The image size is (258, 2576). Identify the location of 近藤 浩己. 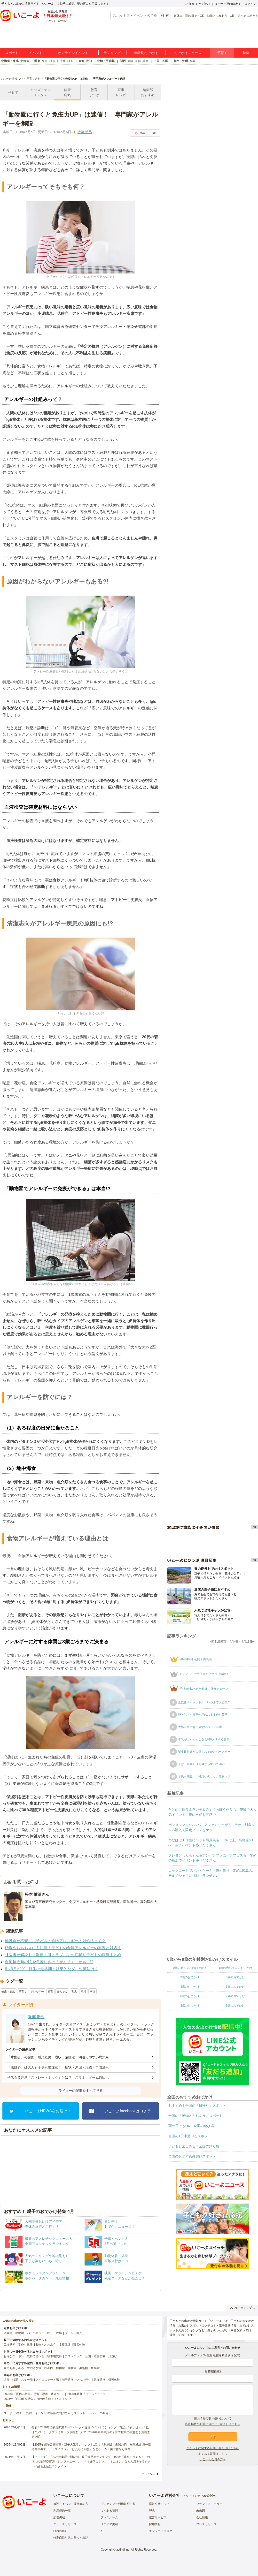
(85, 132).